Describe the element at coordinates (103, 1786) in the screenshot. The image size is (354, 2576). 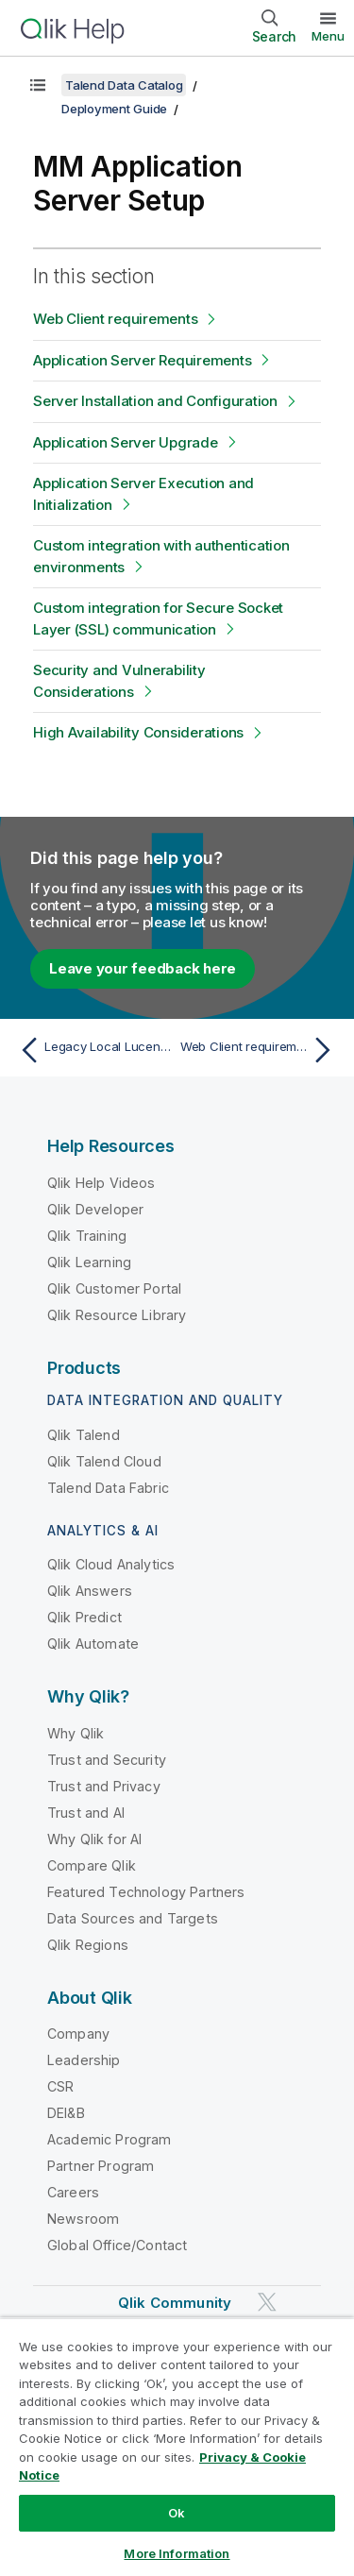
I see `Trust and Privacy` at that location.